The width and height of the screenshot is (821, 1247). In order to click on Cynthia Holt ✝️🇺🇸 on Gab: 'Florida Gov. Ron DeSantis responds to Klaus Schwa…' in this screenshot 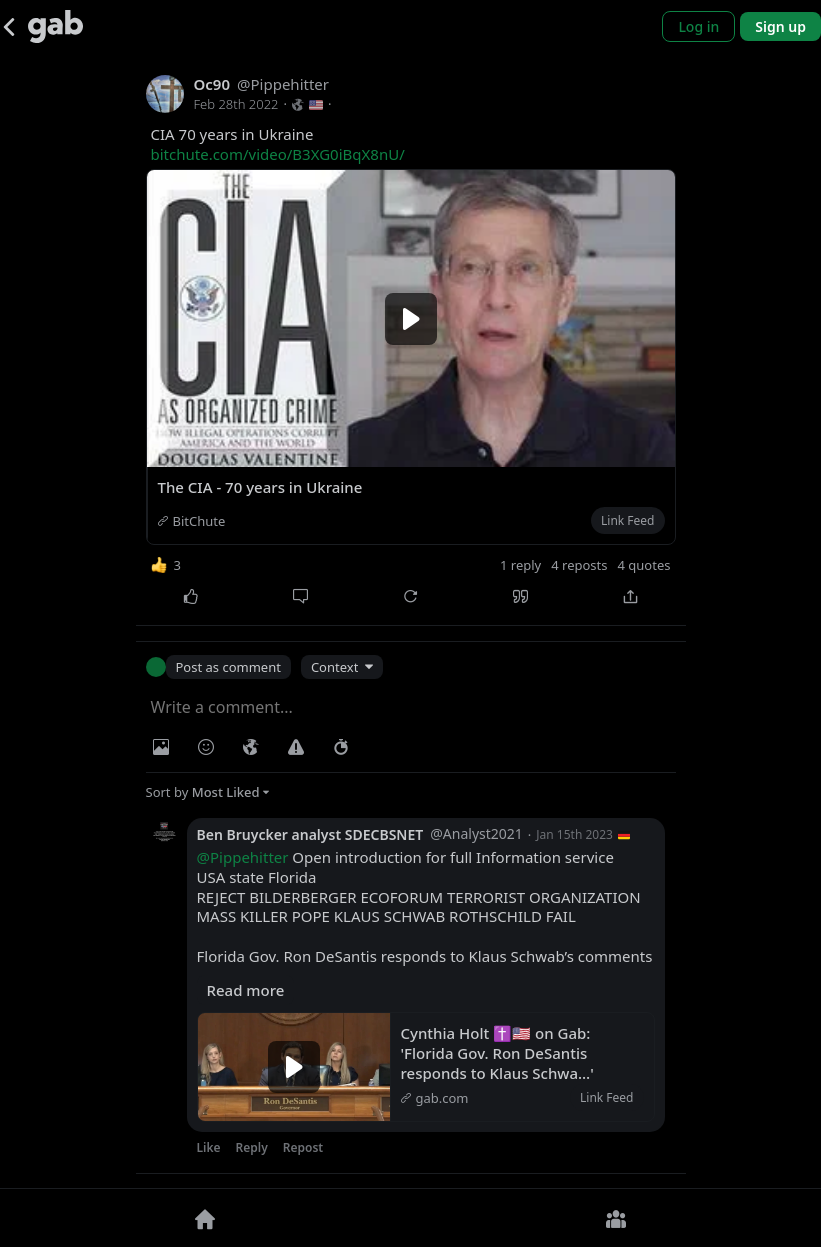, I will do `click(498, 1053)`.